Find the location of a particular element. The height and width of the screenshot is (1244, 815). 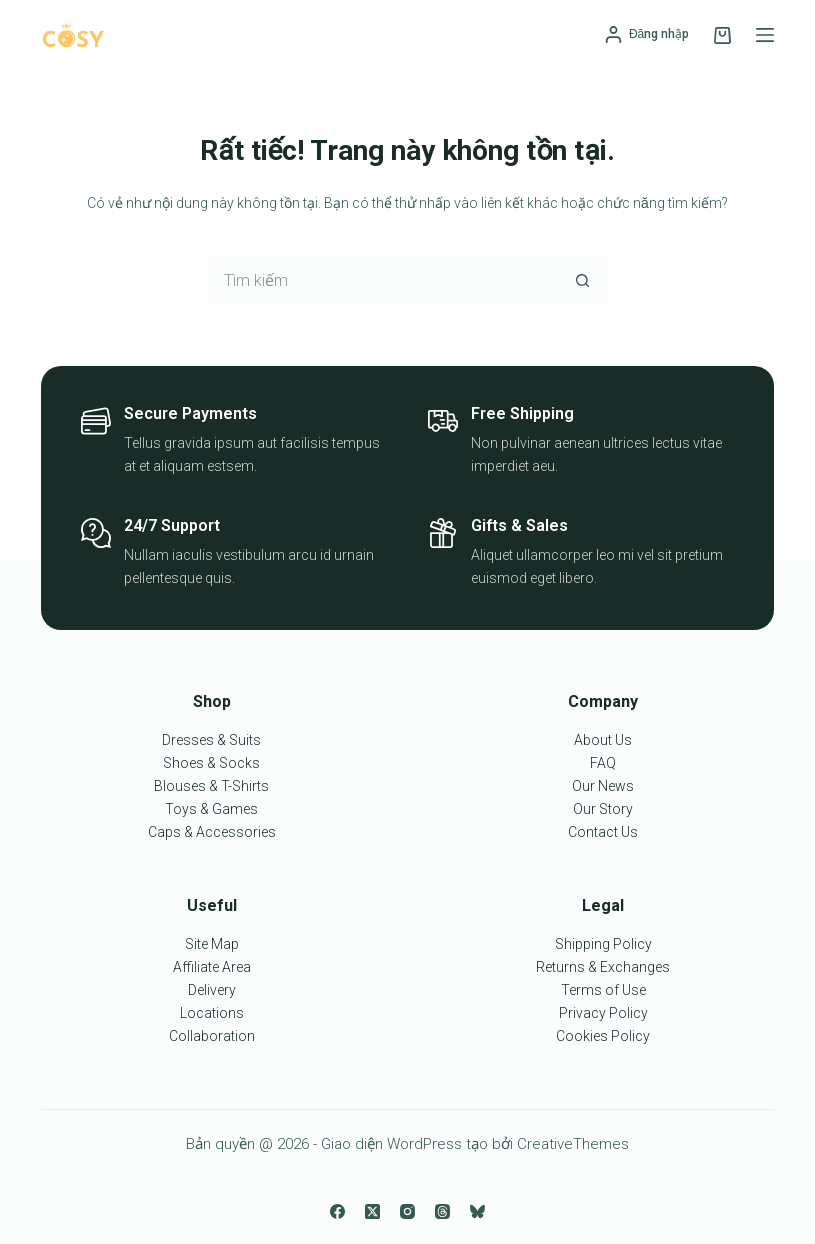

Site Map is located at coordinates (212, 944).